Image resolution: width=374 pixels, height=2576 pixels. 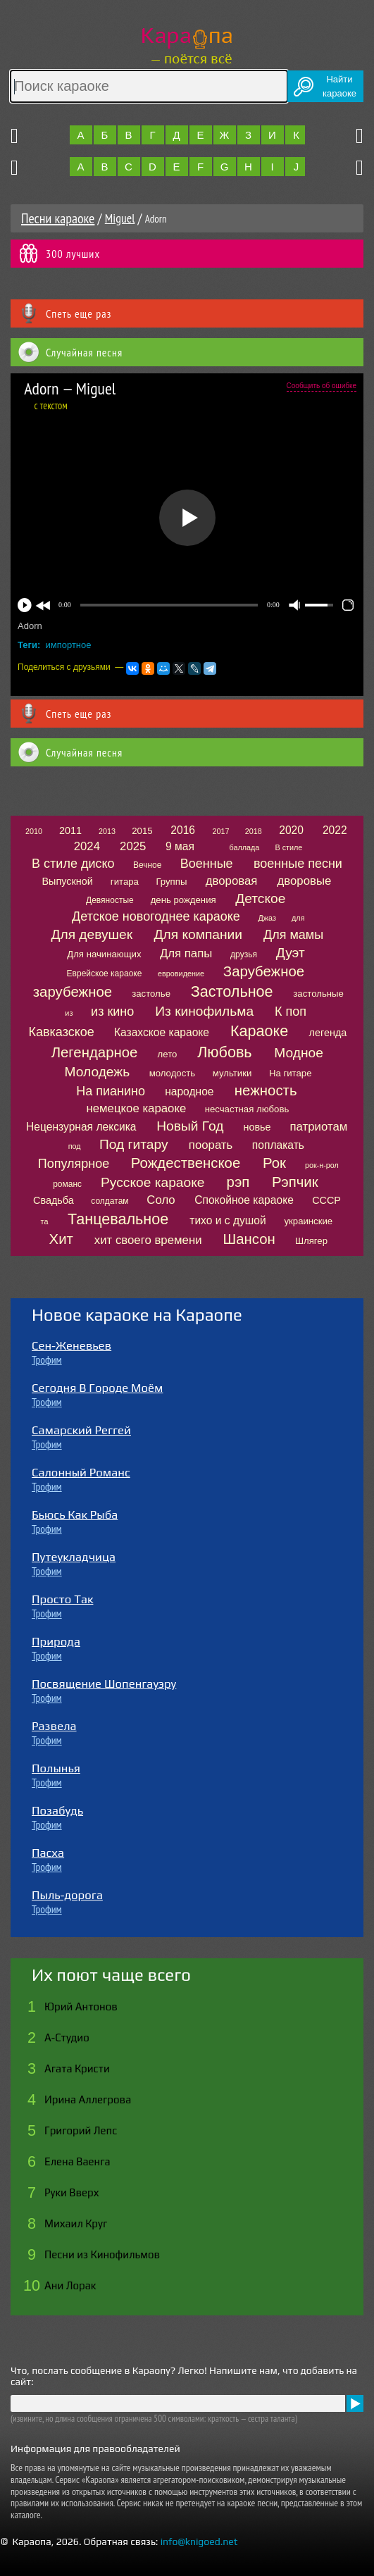 I want to click on Джаз, so click(x=267, y=918).